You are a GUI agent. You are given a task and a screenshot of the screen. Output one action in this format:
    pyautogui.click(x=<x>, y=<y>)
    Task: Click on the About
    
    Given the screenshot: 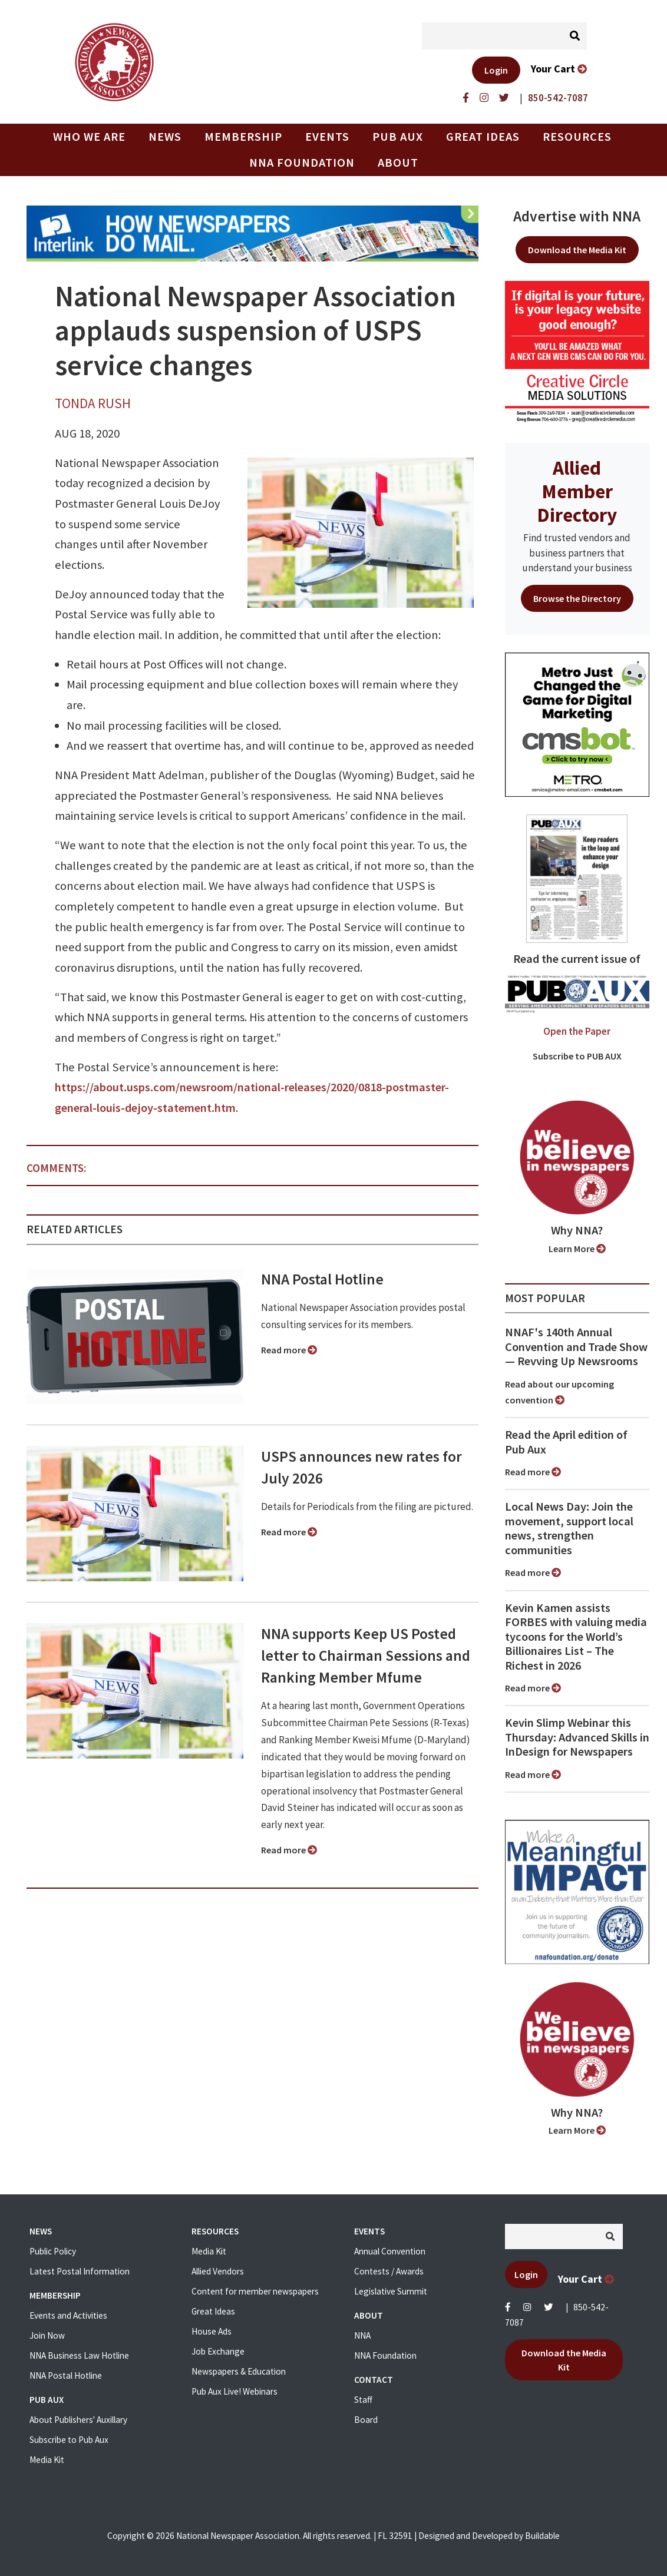 What is the action you would take?
    pyautogui.click(x=398, y=162)
    